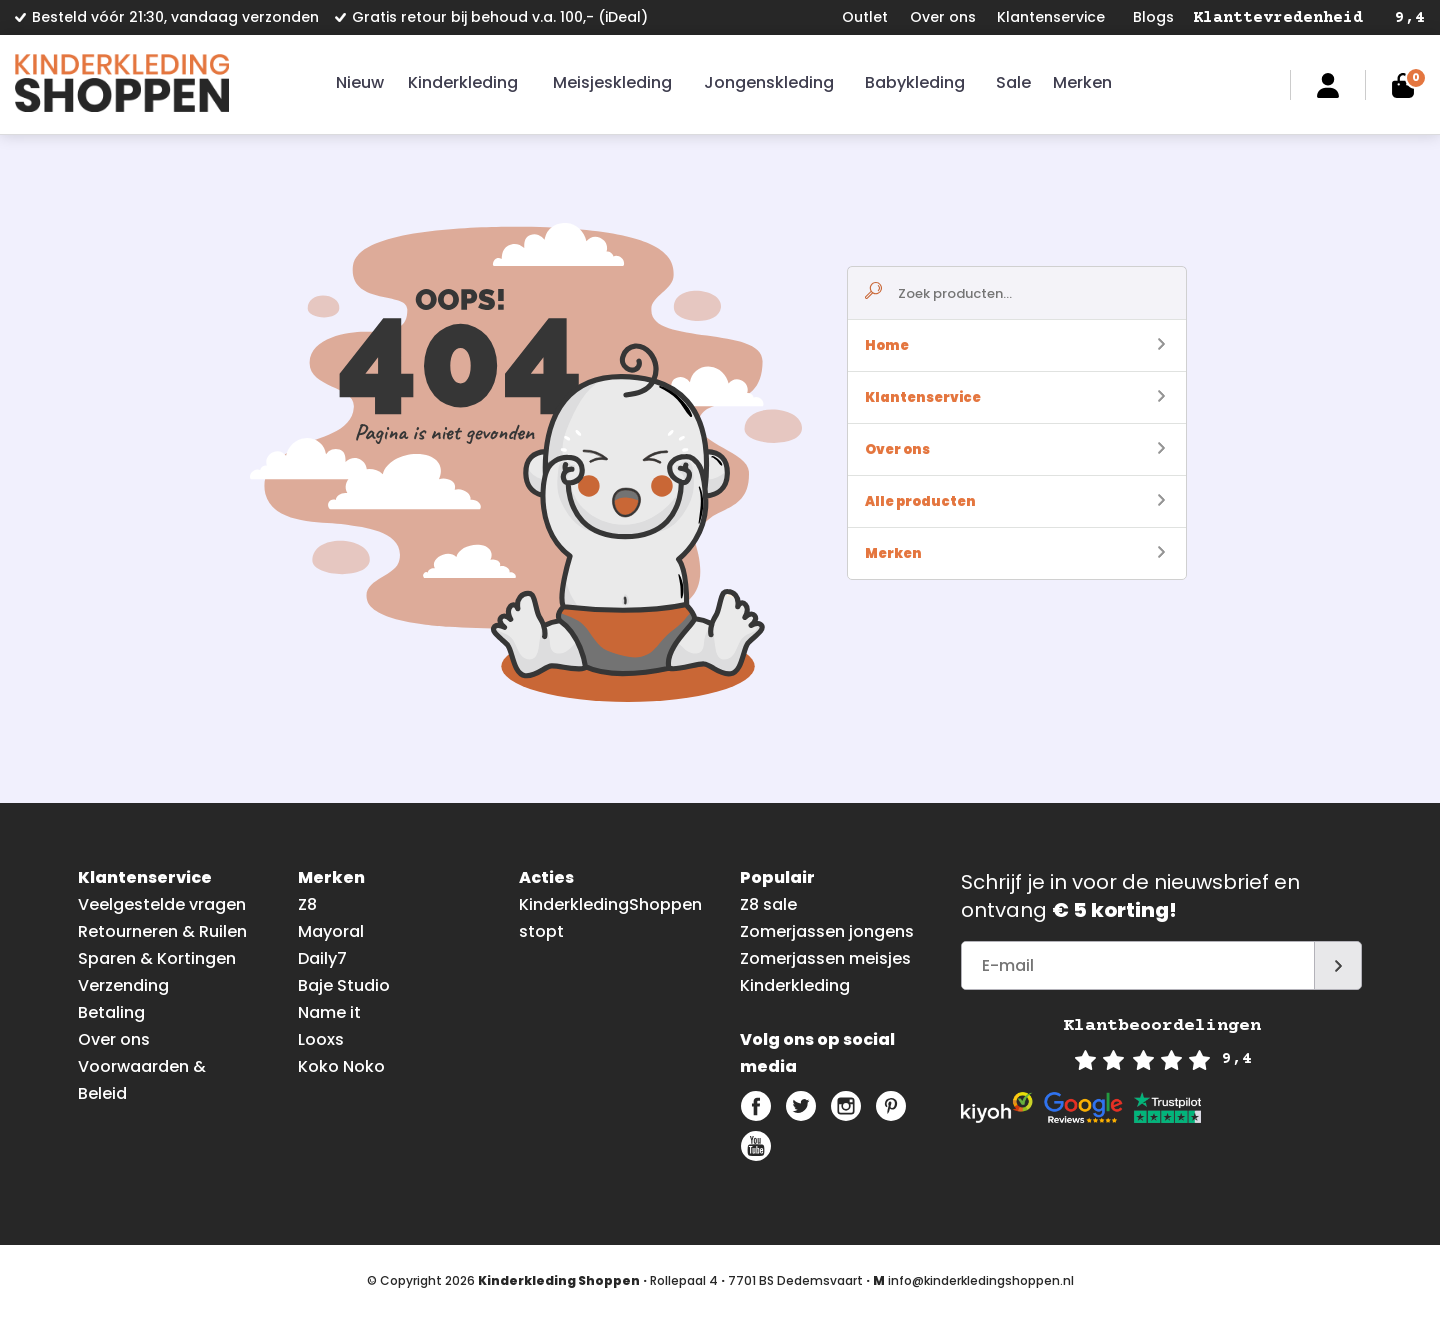  I want to click on Outlet, so click(865, 17).